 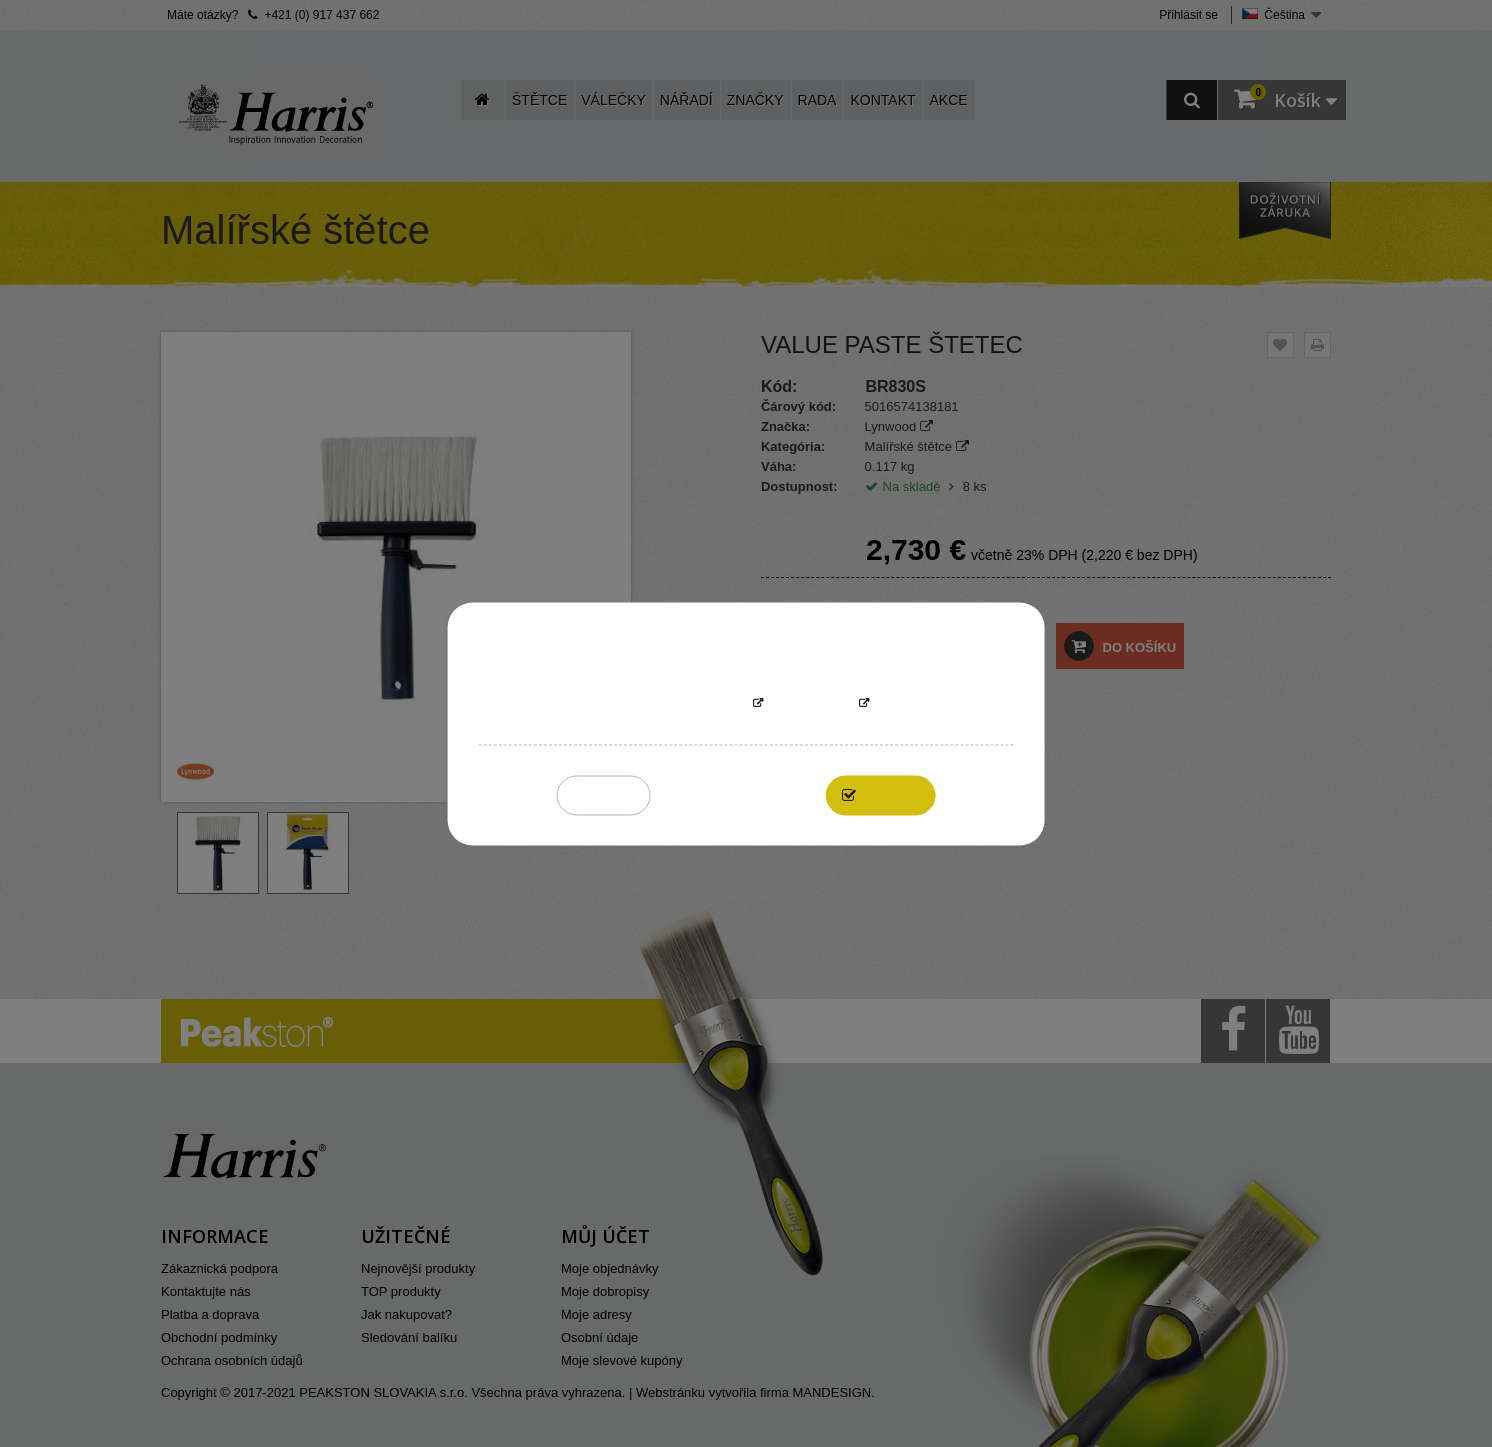 What do you see at coordinates (603, 794) in the screenshot?
I see `Reject All` at bounding box center [603, 794].